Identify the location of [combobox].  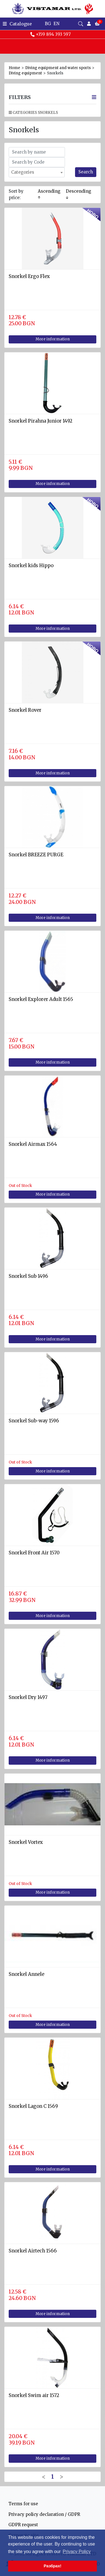
(37, 172).